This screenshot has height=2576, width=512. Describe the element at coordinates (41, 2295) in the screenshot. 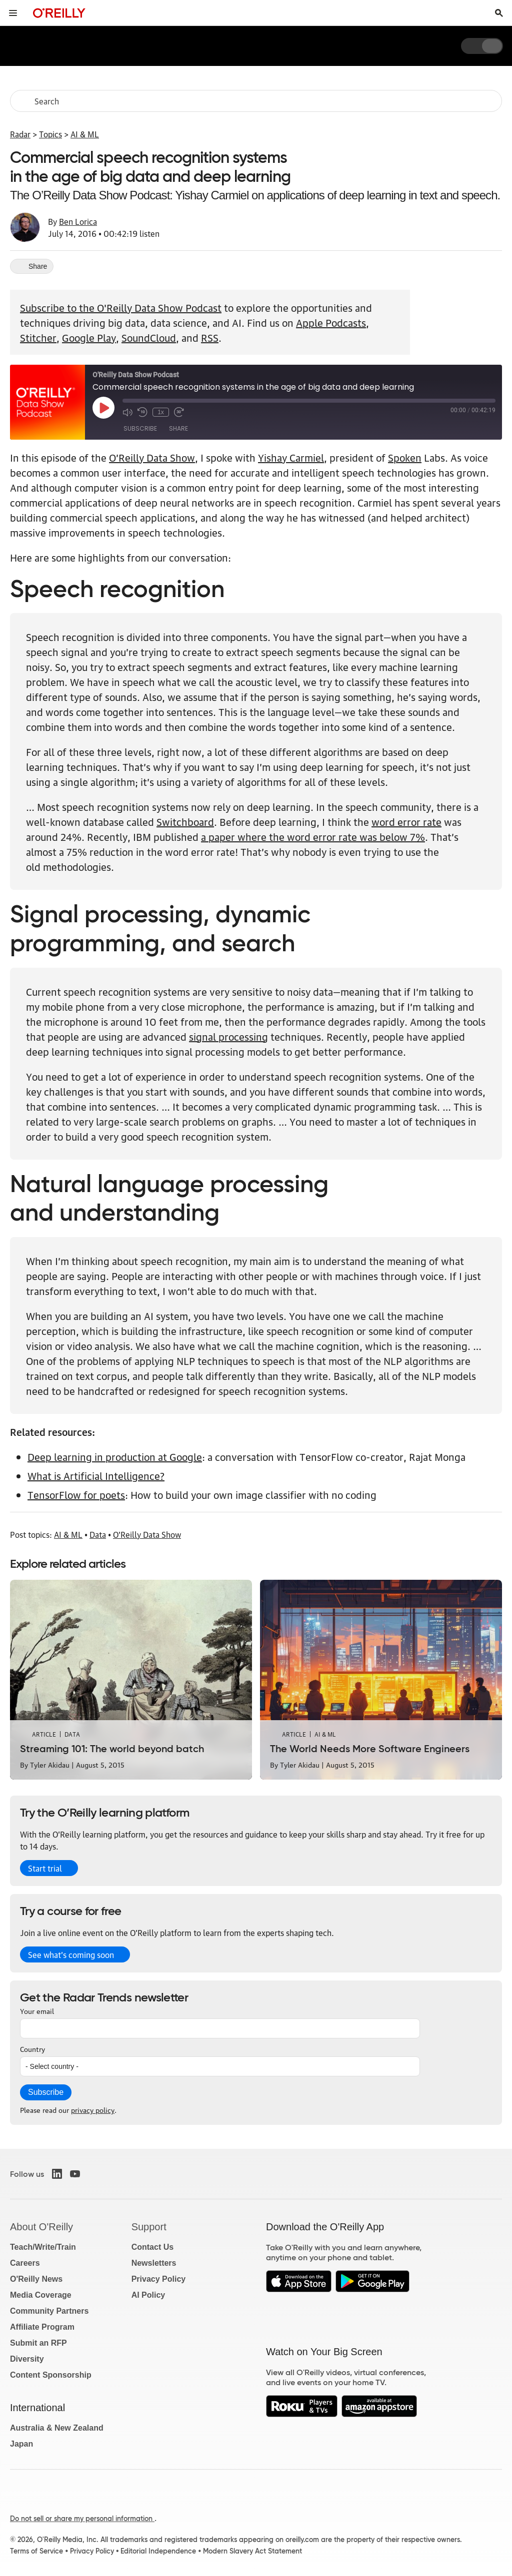

I see `Media Coverage` at that location.